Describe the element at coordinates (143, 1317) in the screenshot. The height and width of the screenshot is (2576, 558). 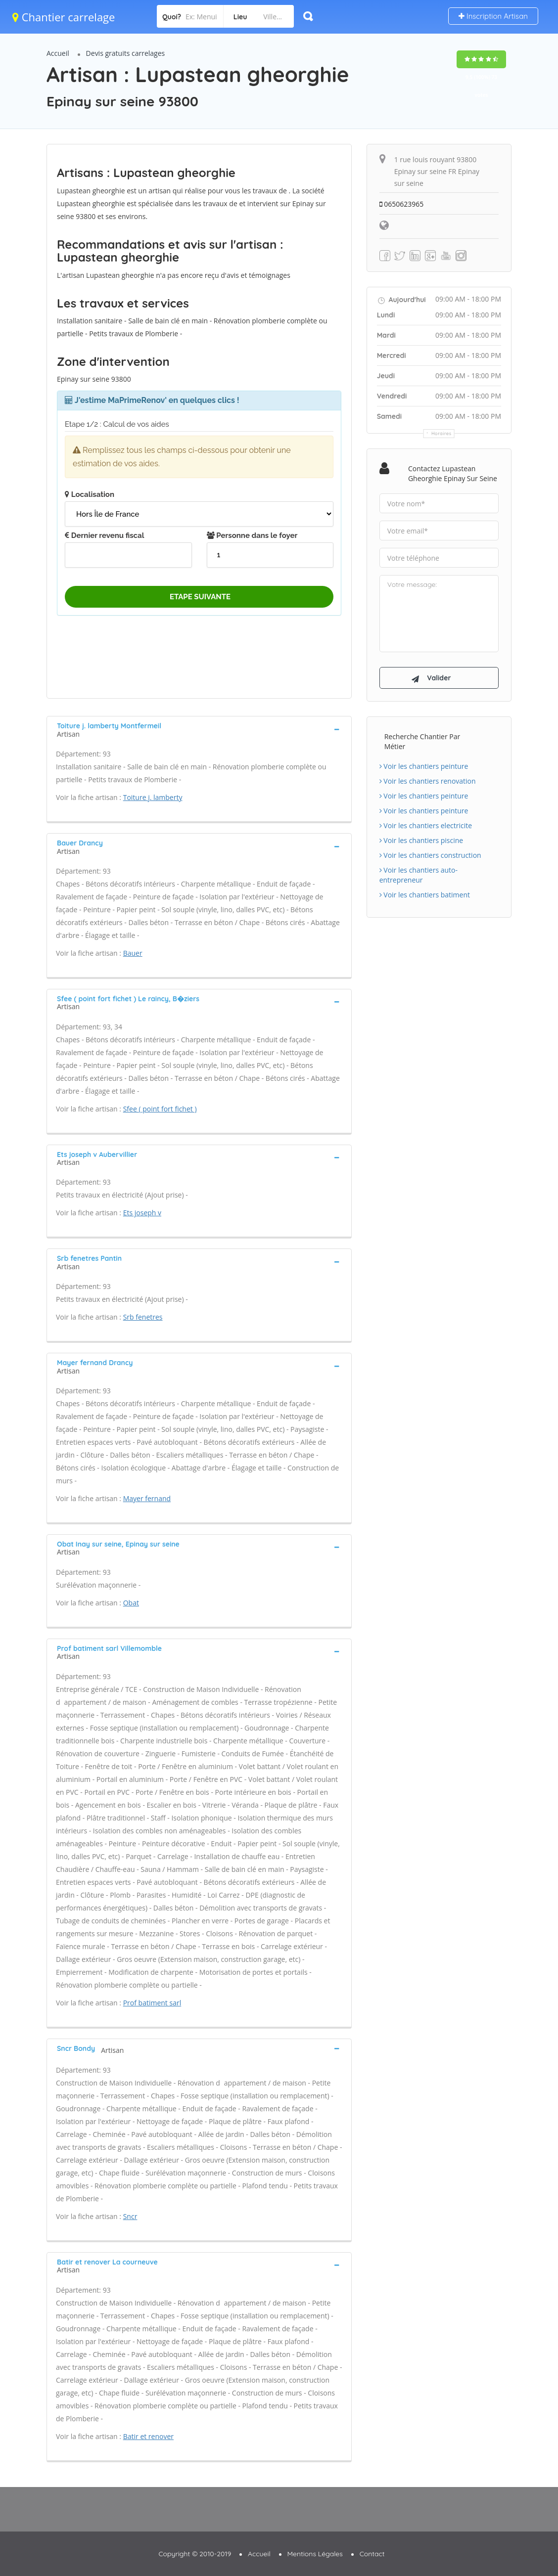
I see `Srb fenetres` at that location.